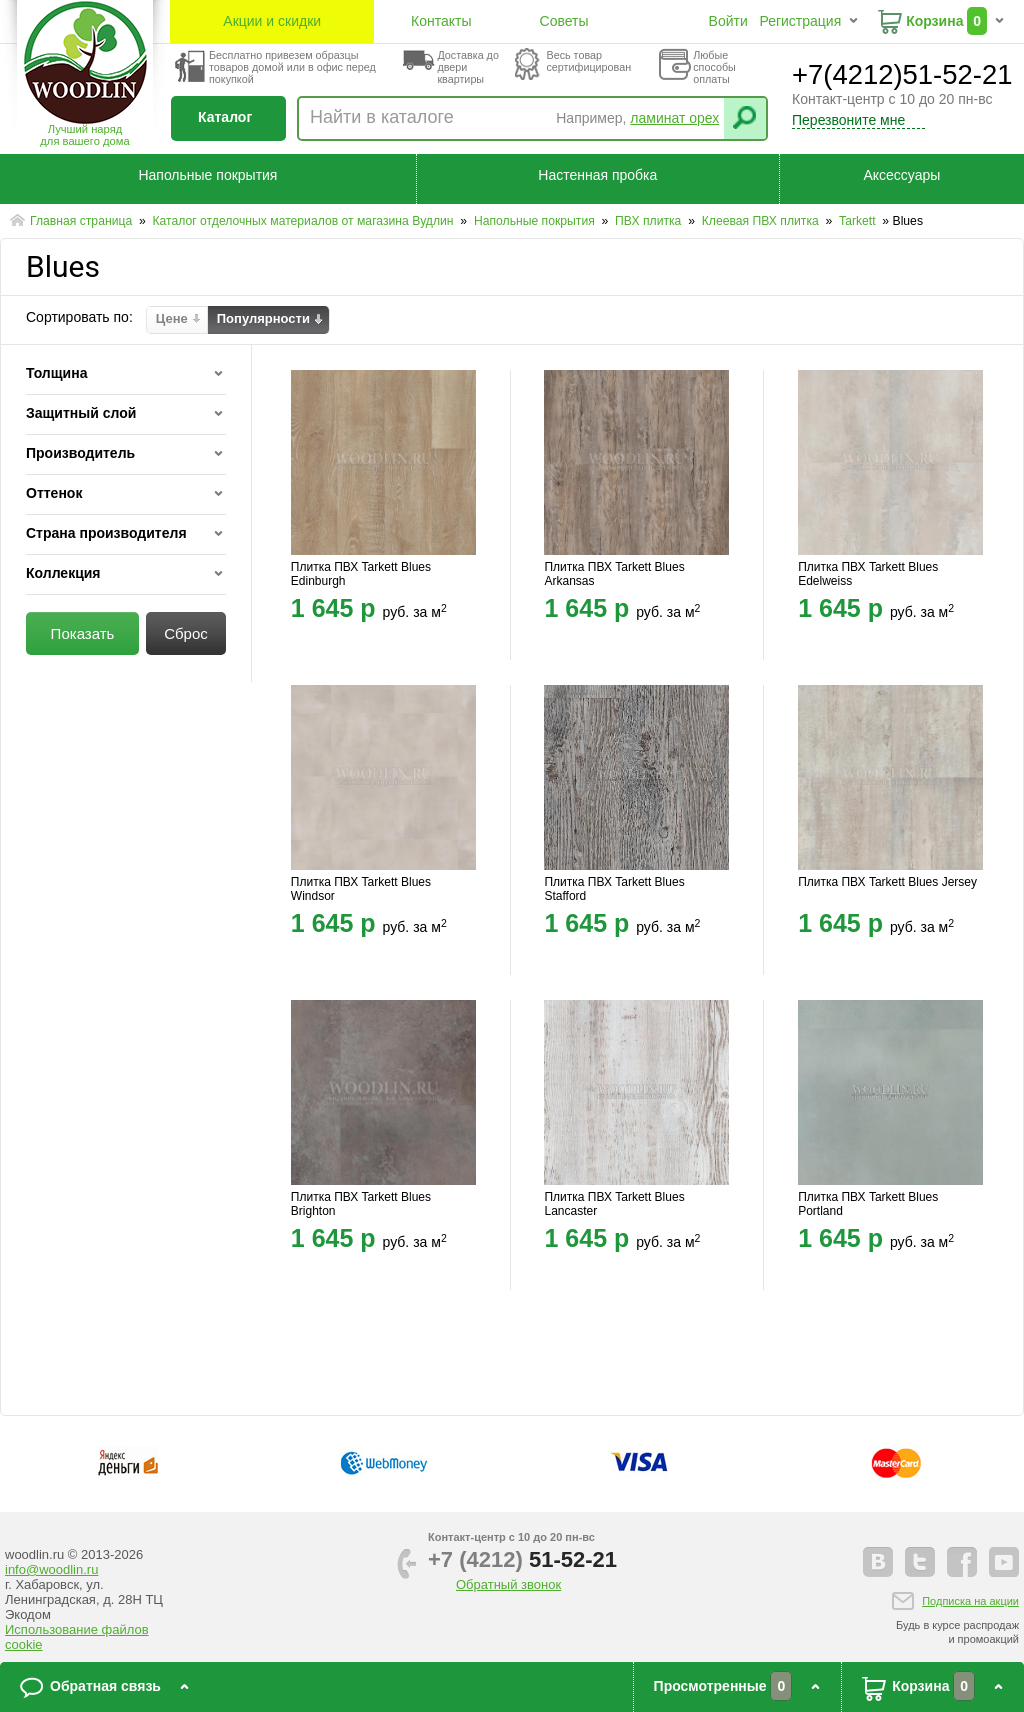 This screenshot has width=1024, height=1712. Describe the element at coordinates (1004, 1562) in the screenshot. I see `youtube` at that location.